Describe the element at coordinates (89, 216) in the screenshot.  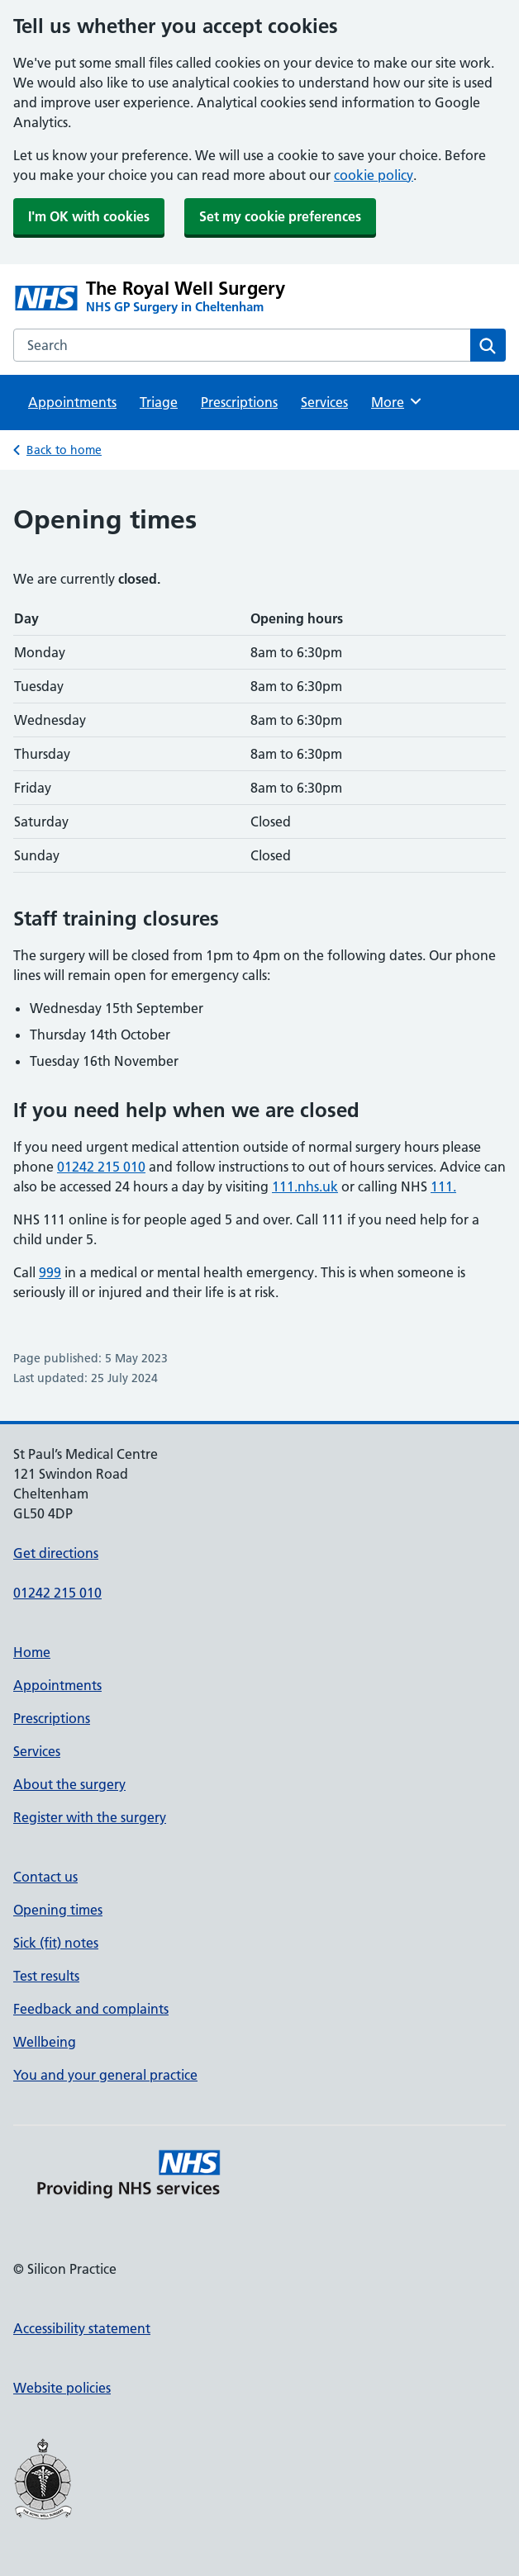
I see `I'm OK with cookies` at that location.